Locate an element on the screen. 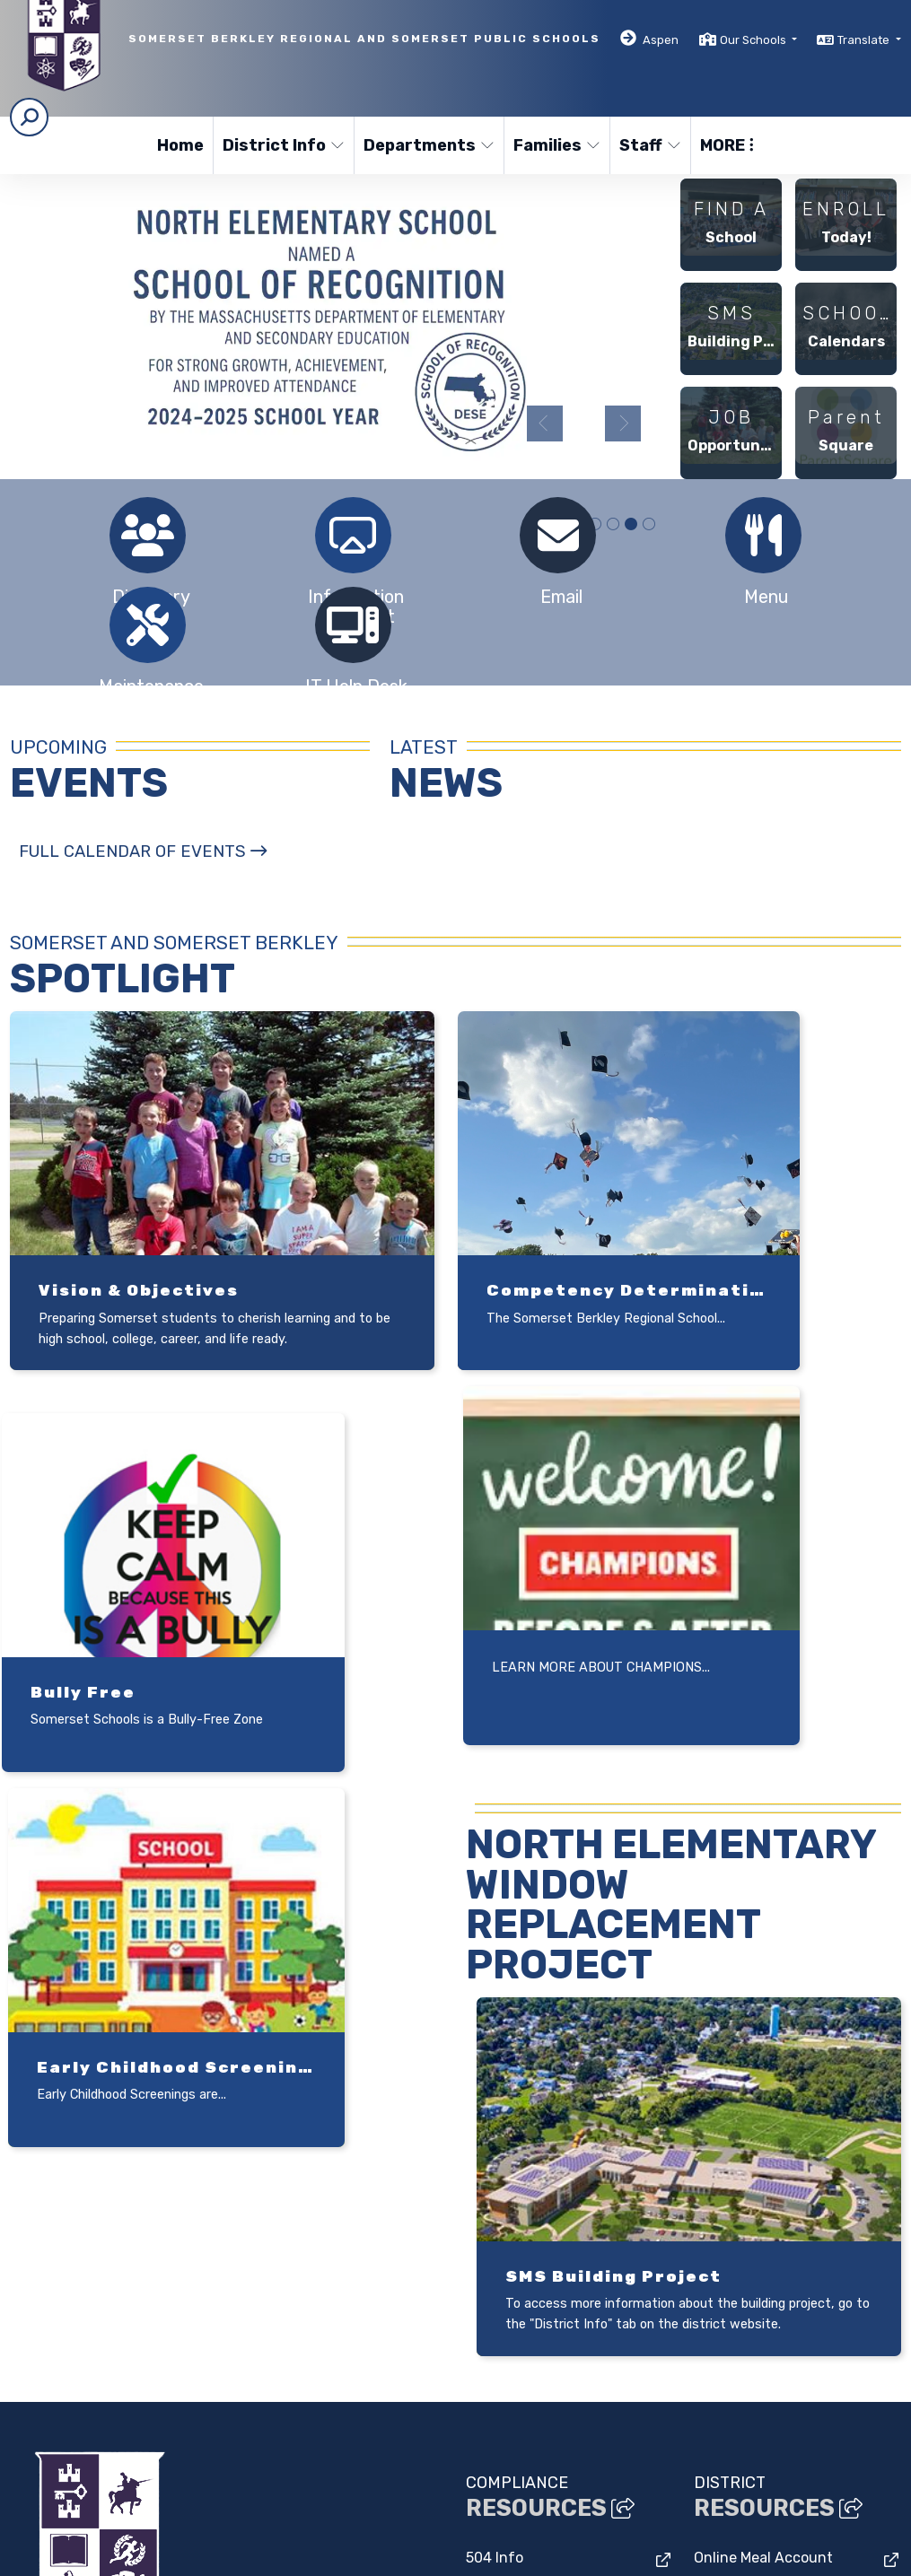 The width and height of the screenshot is (911, 2576). Non-Discrimination Policy is located at coordinates (601, 2516).